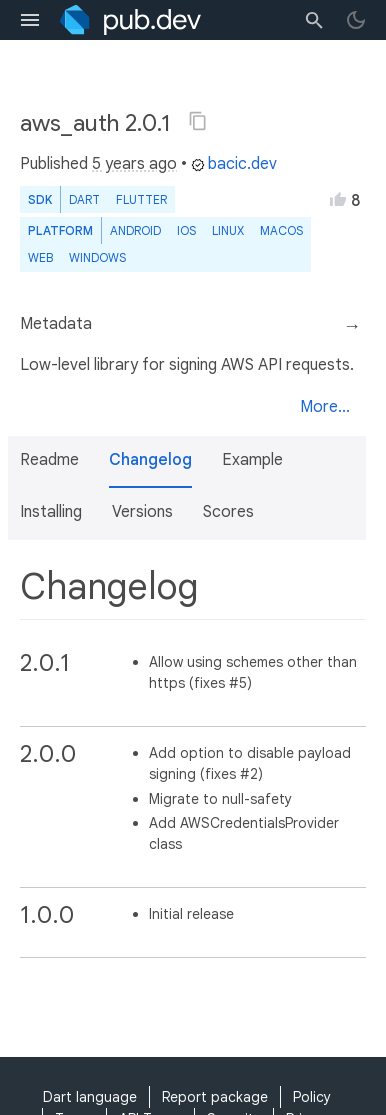 The image size is (386, 1115). Describe the element at coordinates (142, 512) in the screenshot. I see `Versions [button]` at that location.